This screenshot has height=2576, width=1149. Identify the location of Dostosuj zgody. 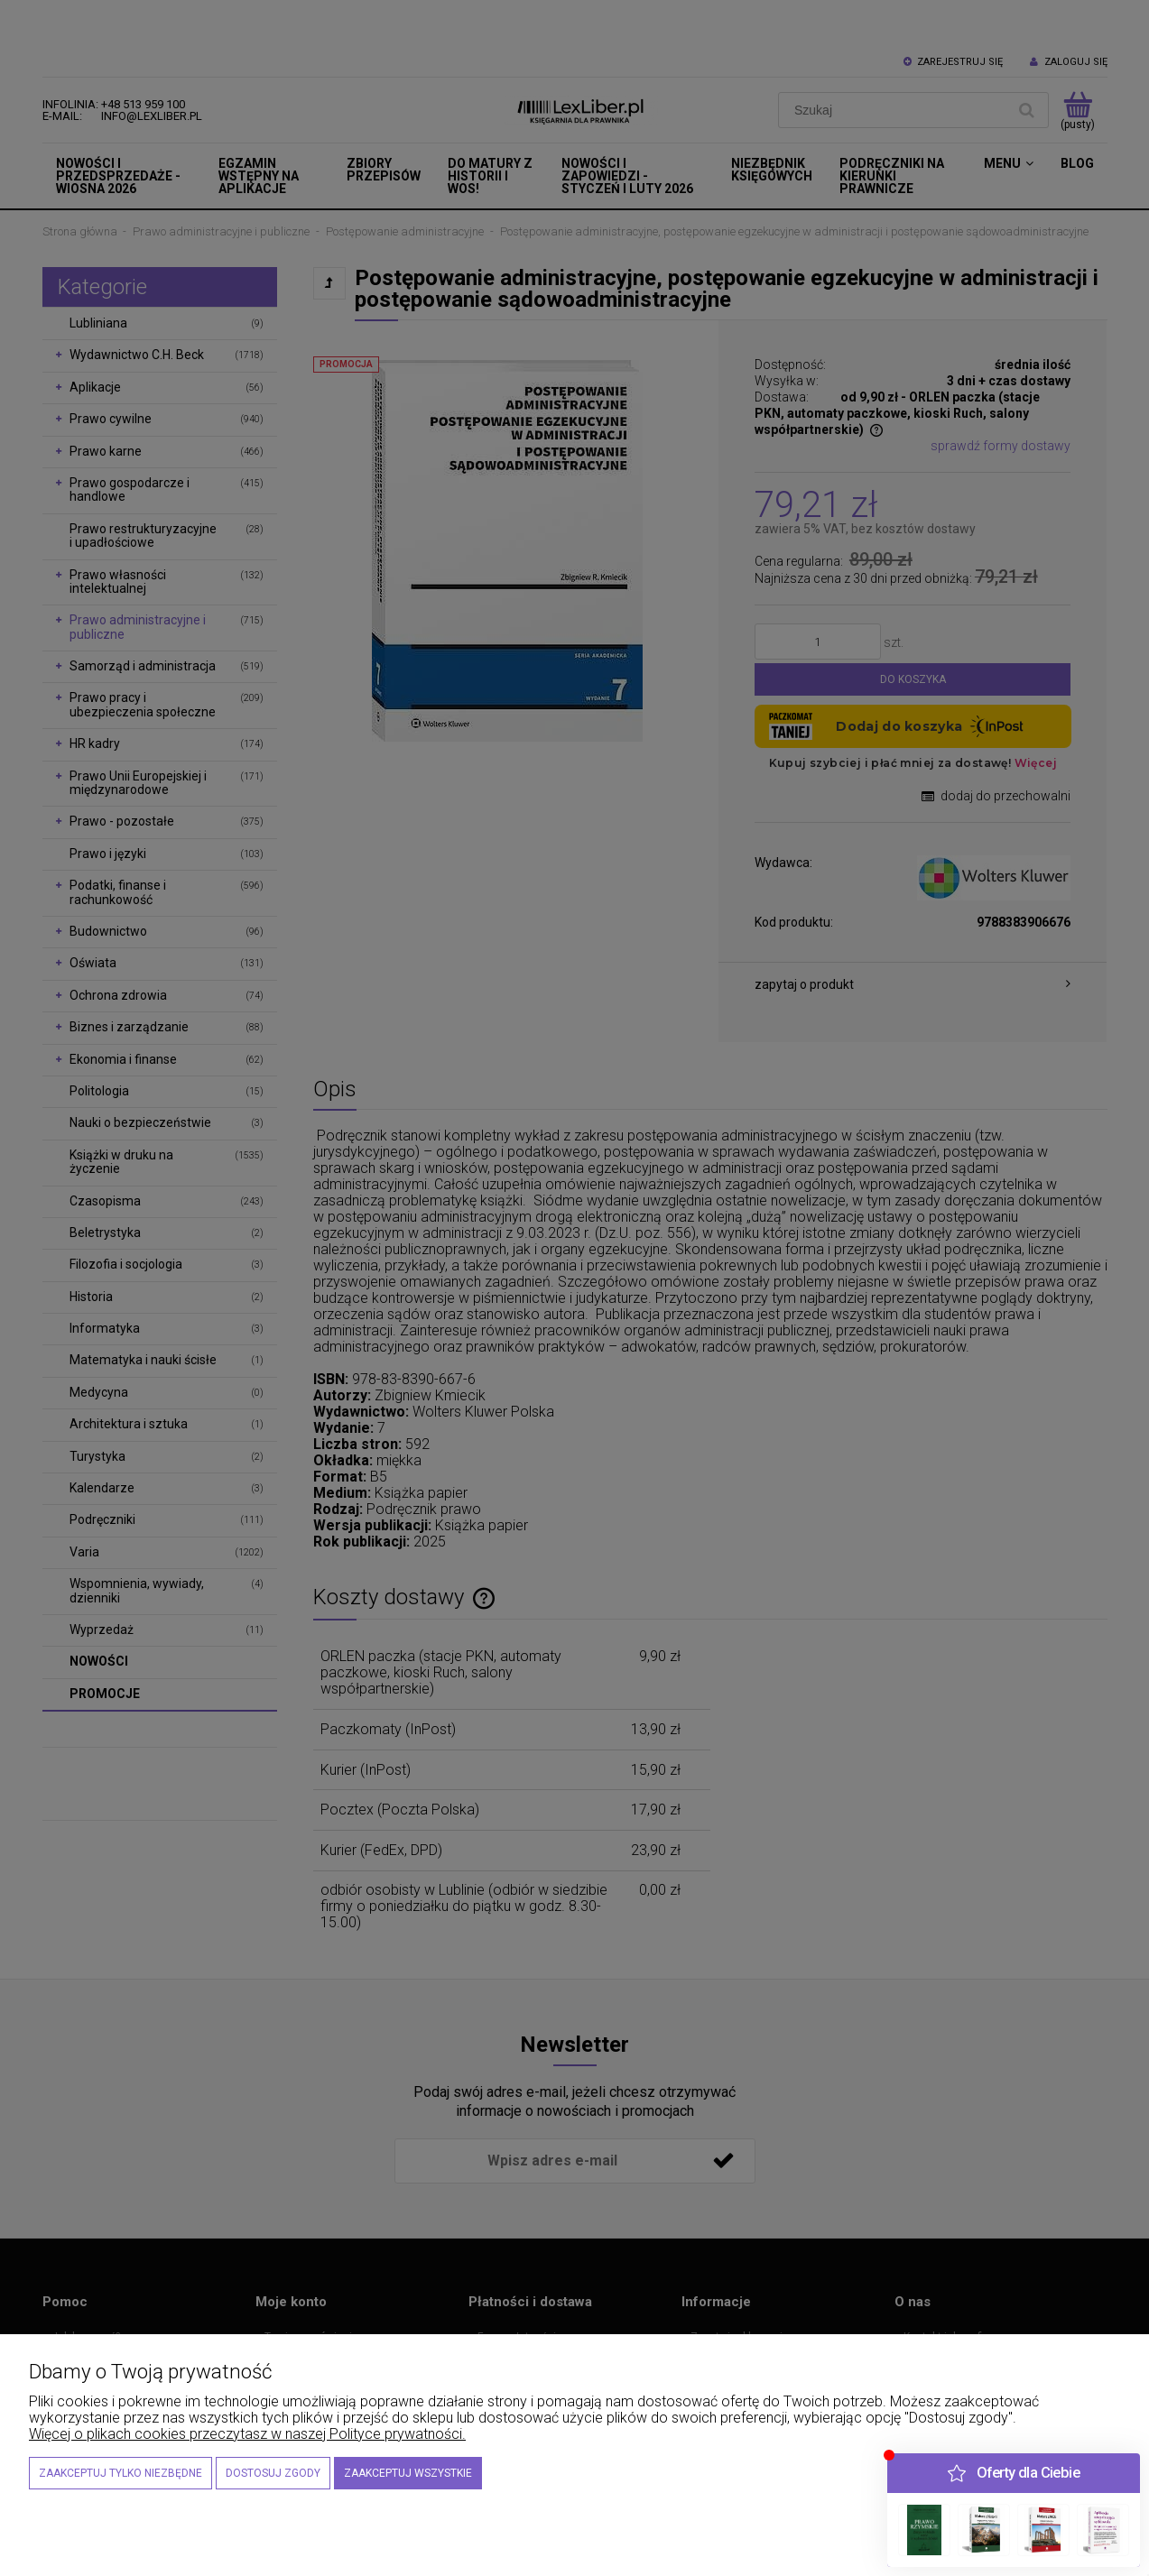
(273, 2473).